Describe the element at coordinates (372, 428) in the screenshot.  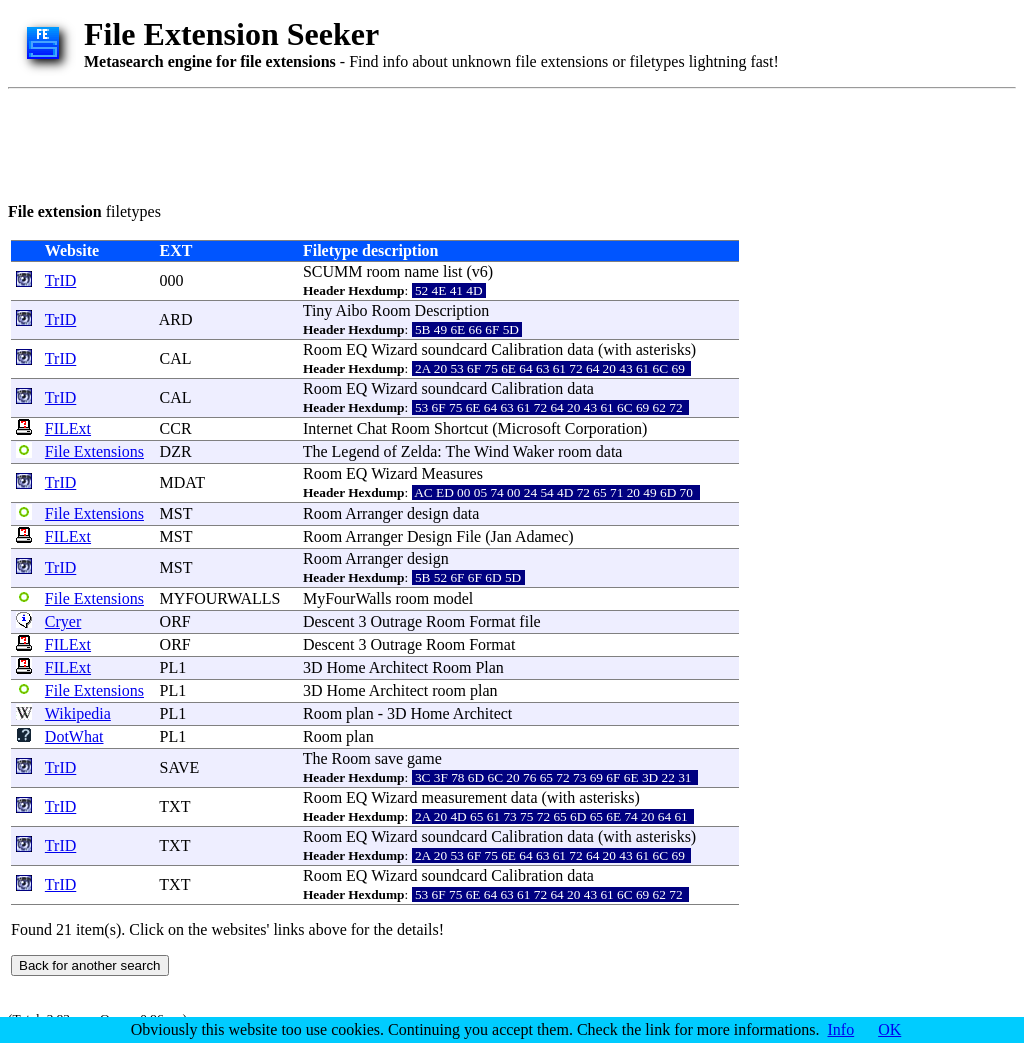
I see `Chat` at that location.